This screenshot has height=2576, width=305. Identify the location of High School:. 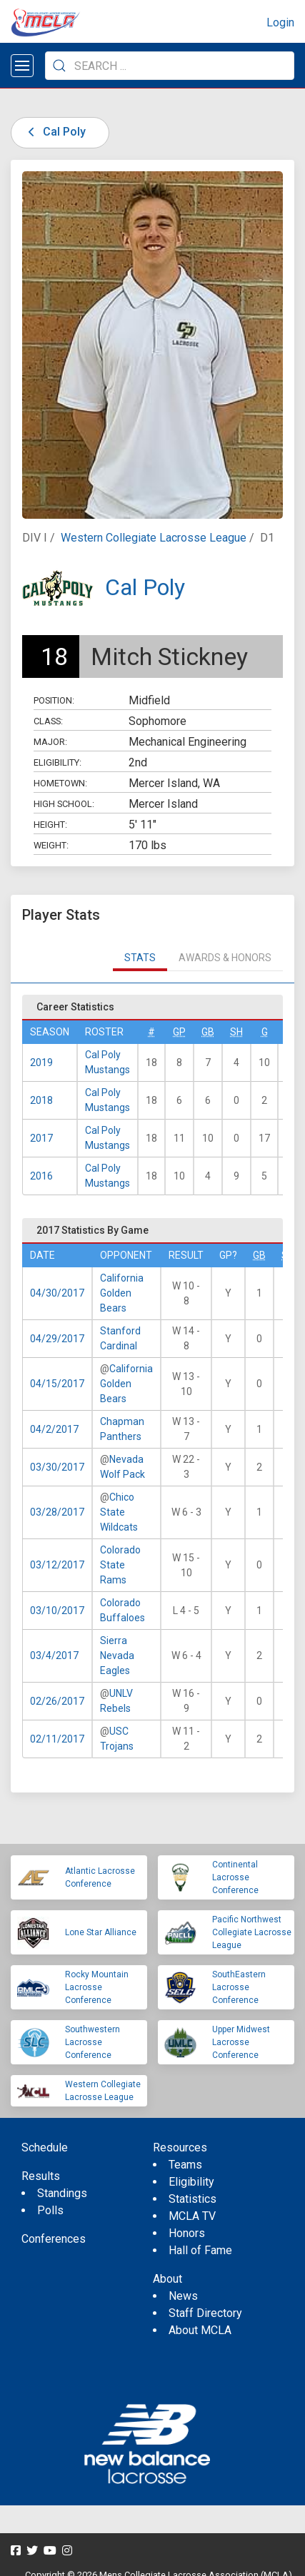
(64, 803).